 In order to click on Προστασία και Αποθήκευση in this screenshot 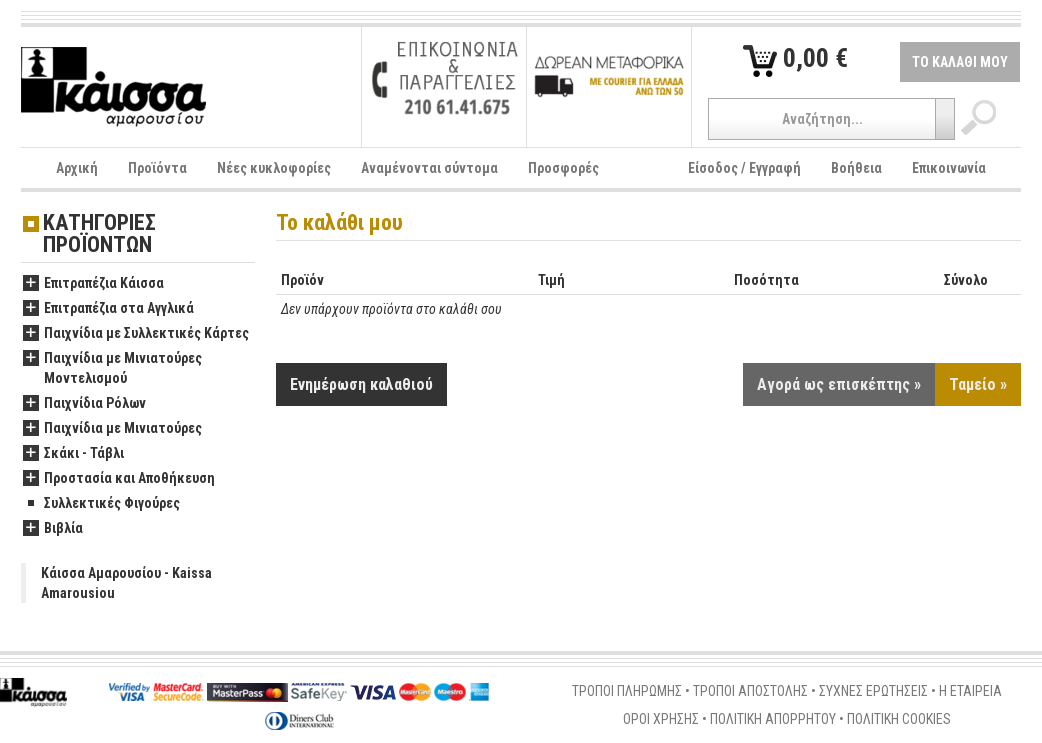, I will do `click(119, 479)`.